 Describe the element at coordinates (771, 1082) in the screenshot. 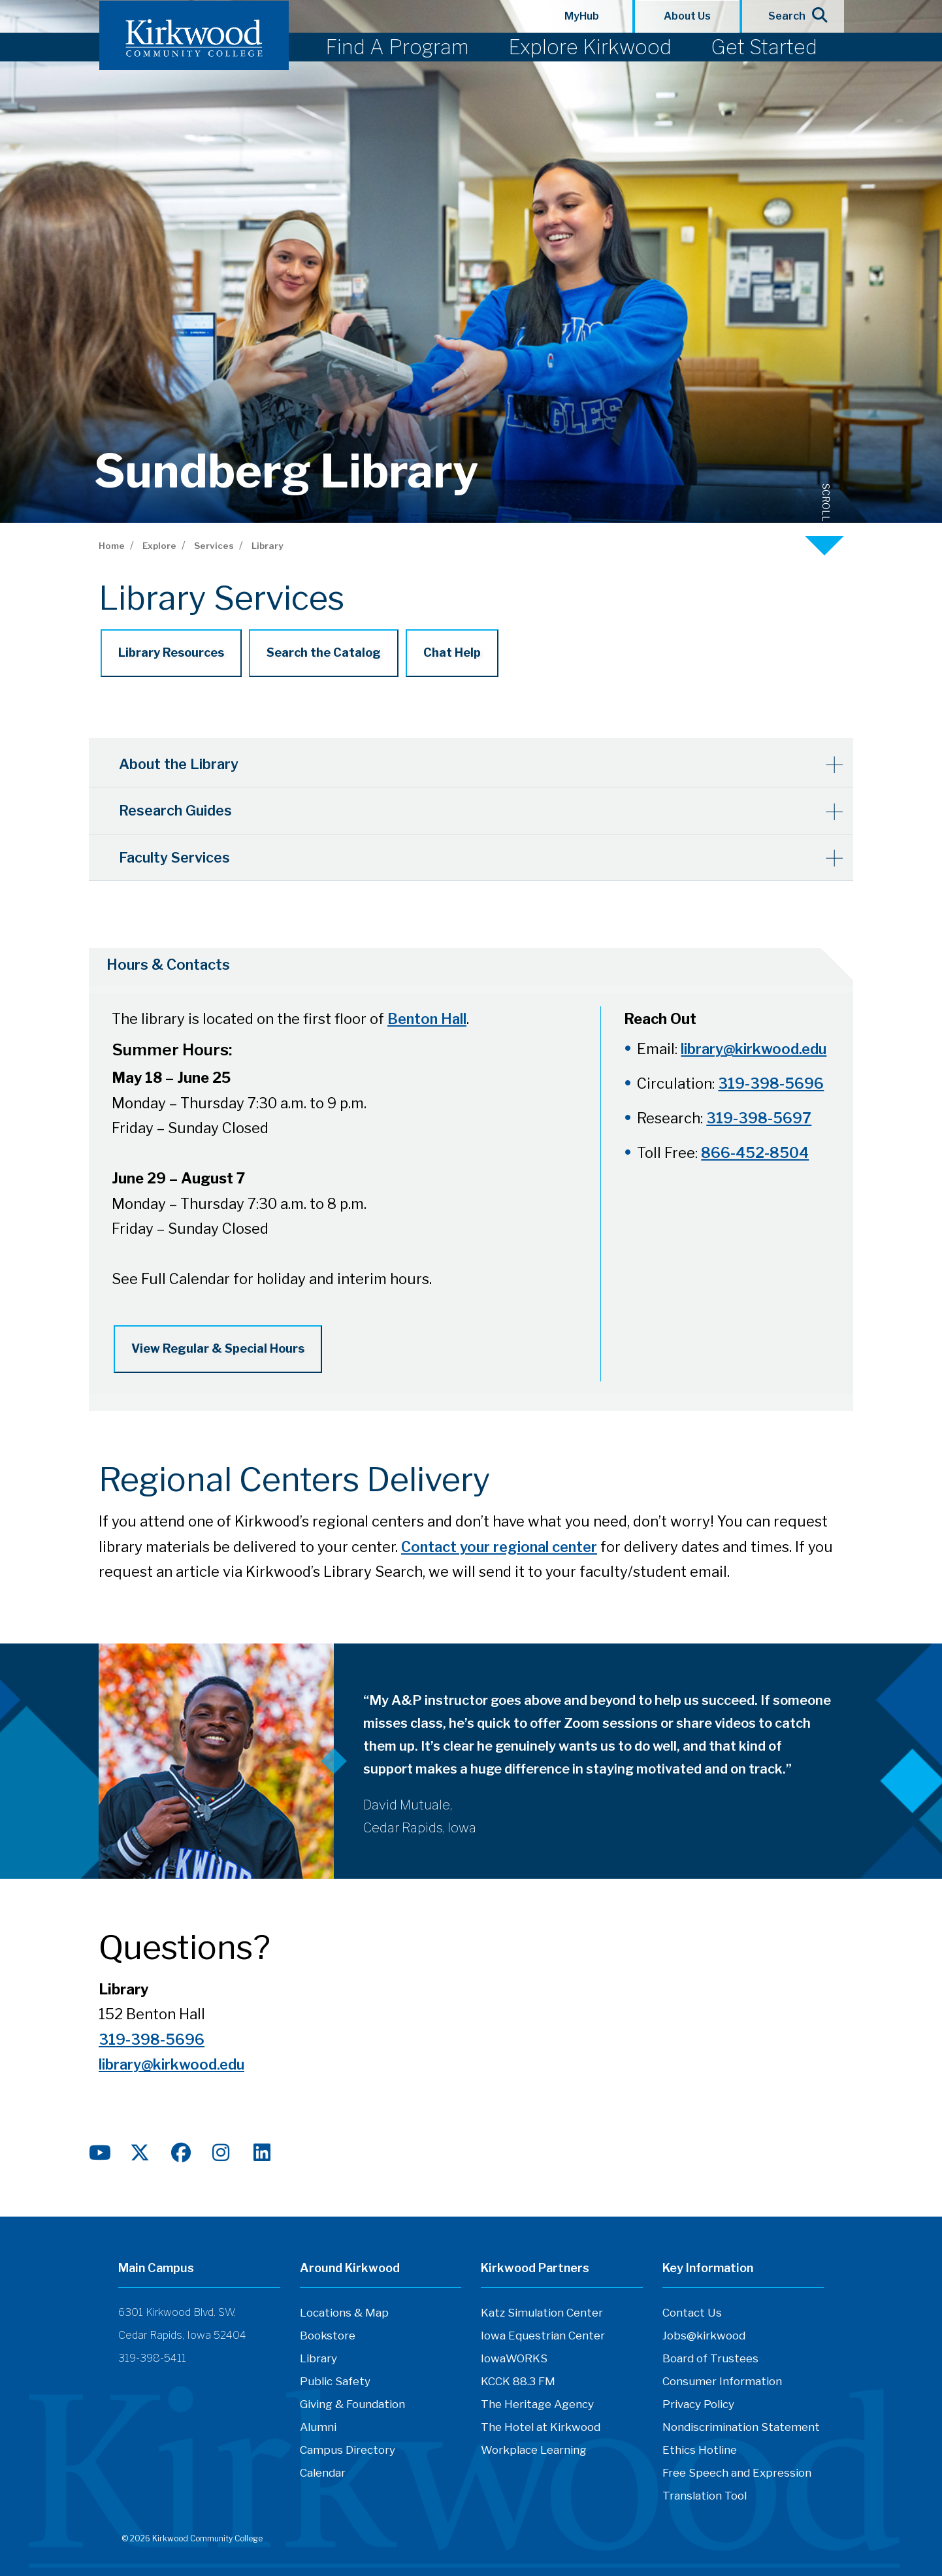

I see `319-398-5696` at that location.